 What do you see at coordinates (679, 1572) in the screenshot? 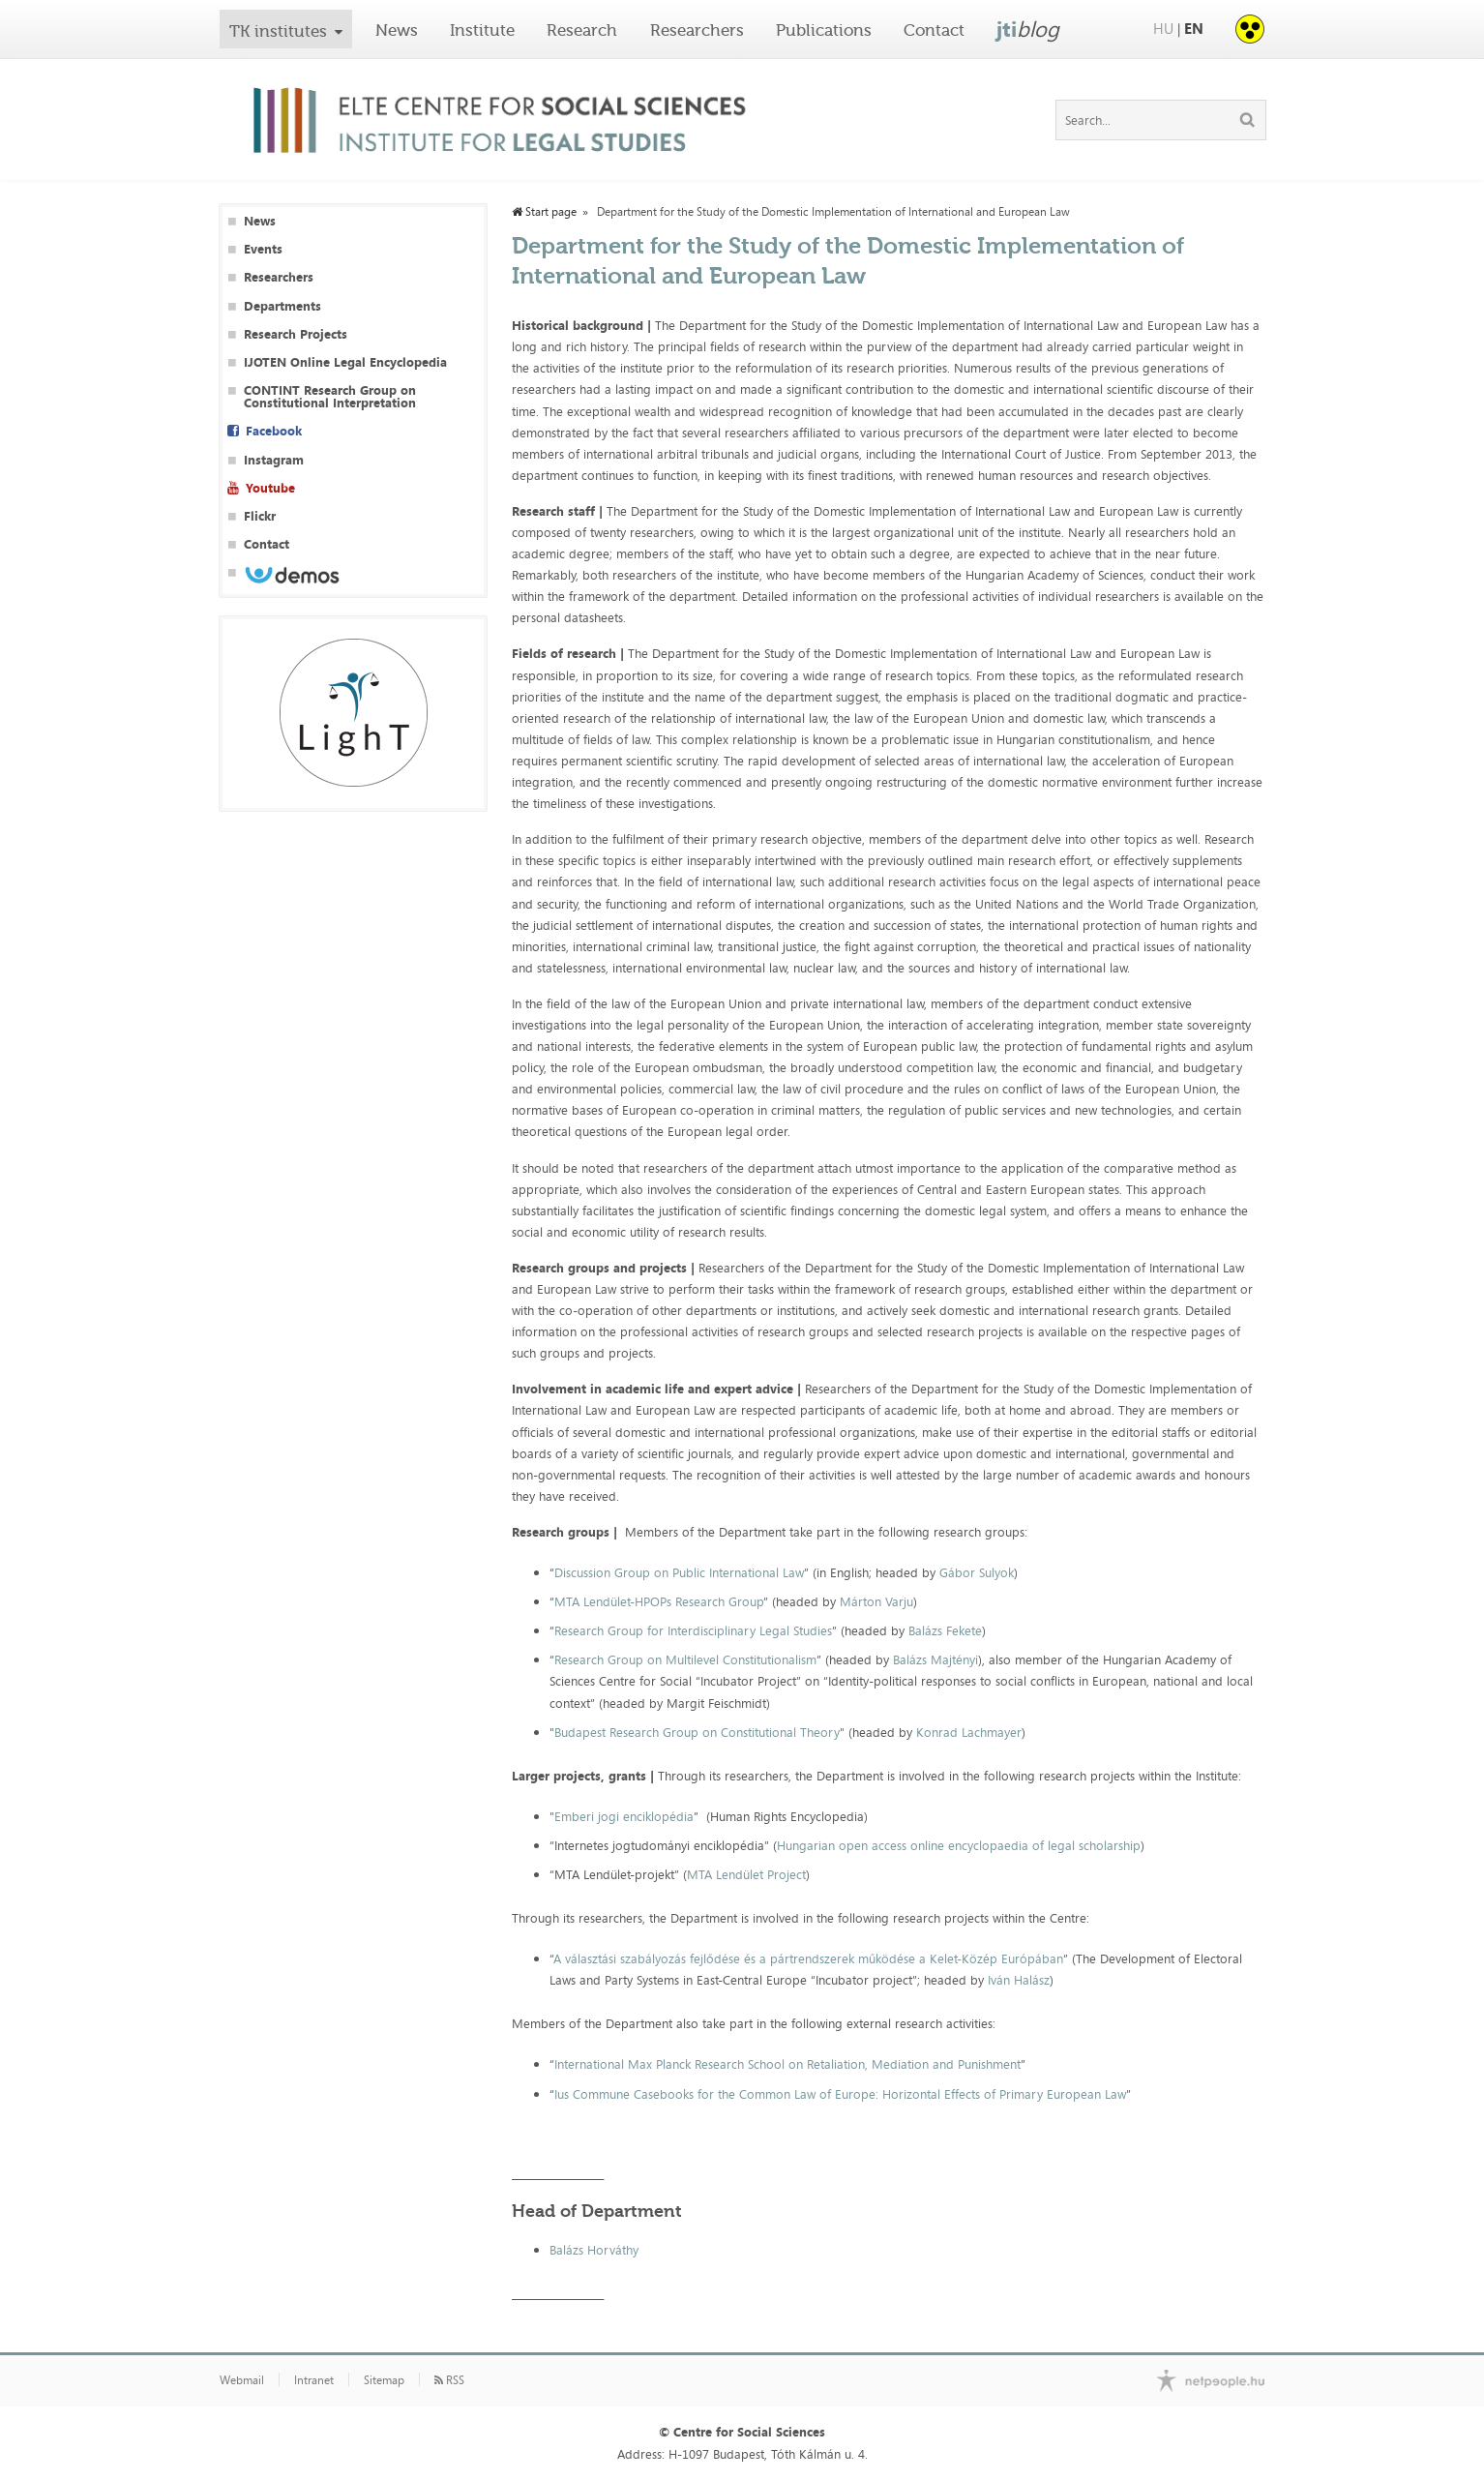
I see `Discussion Group on Public International Law` at bounding box center [679, 1572].